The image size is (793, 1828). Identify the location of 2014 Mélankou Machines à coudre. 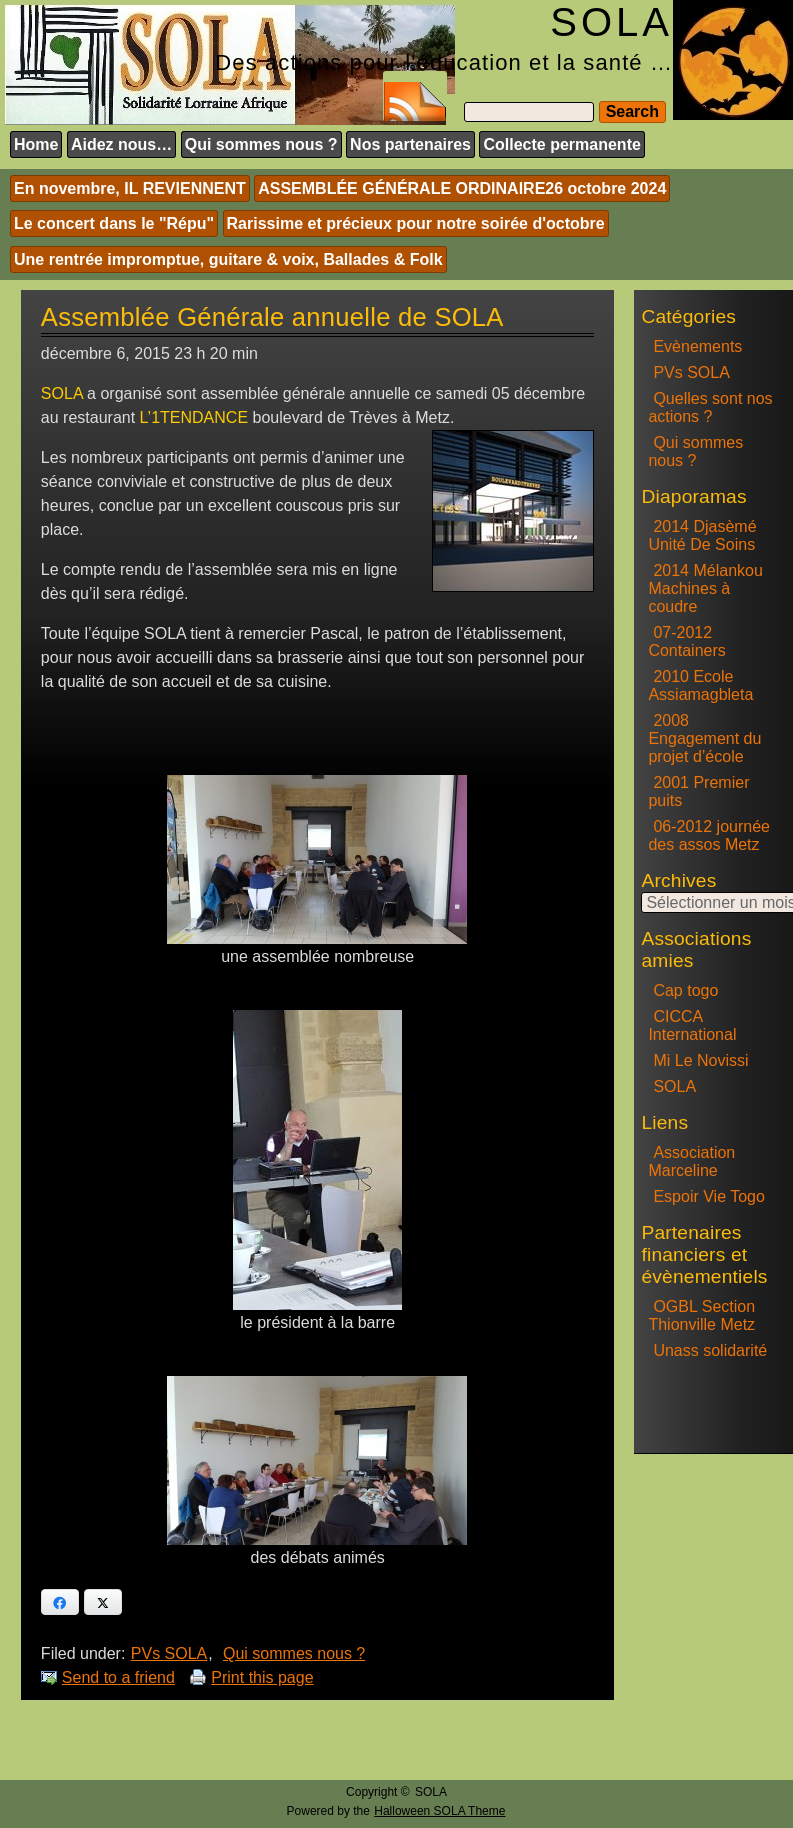
(705, 588).